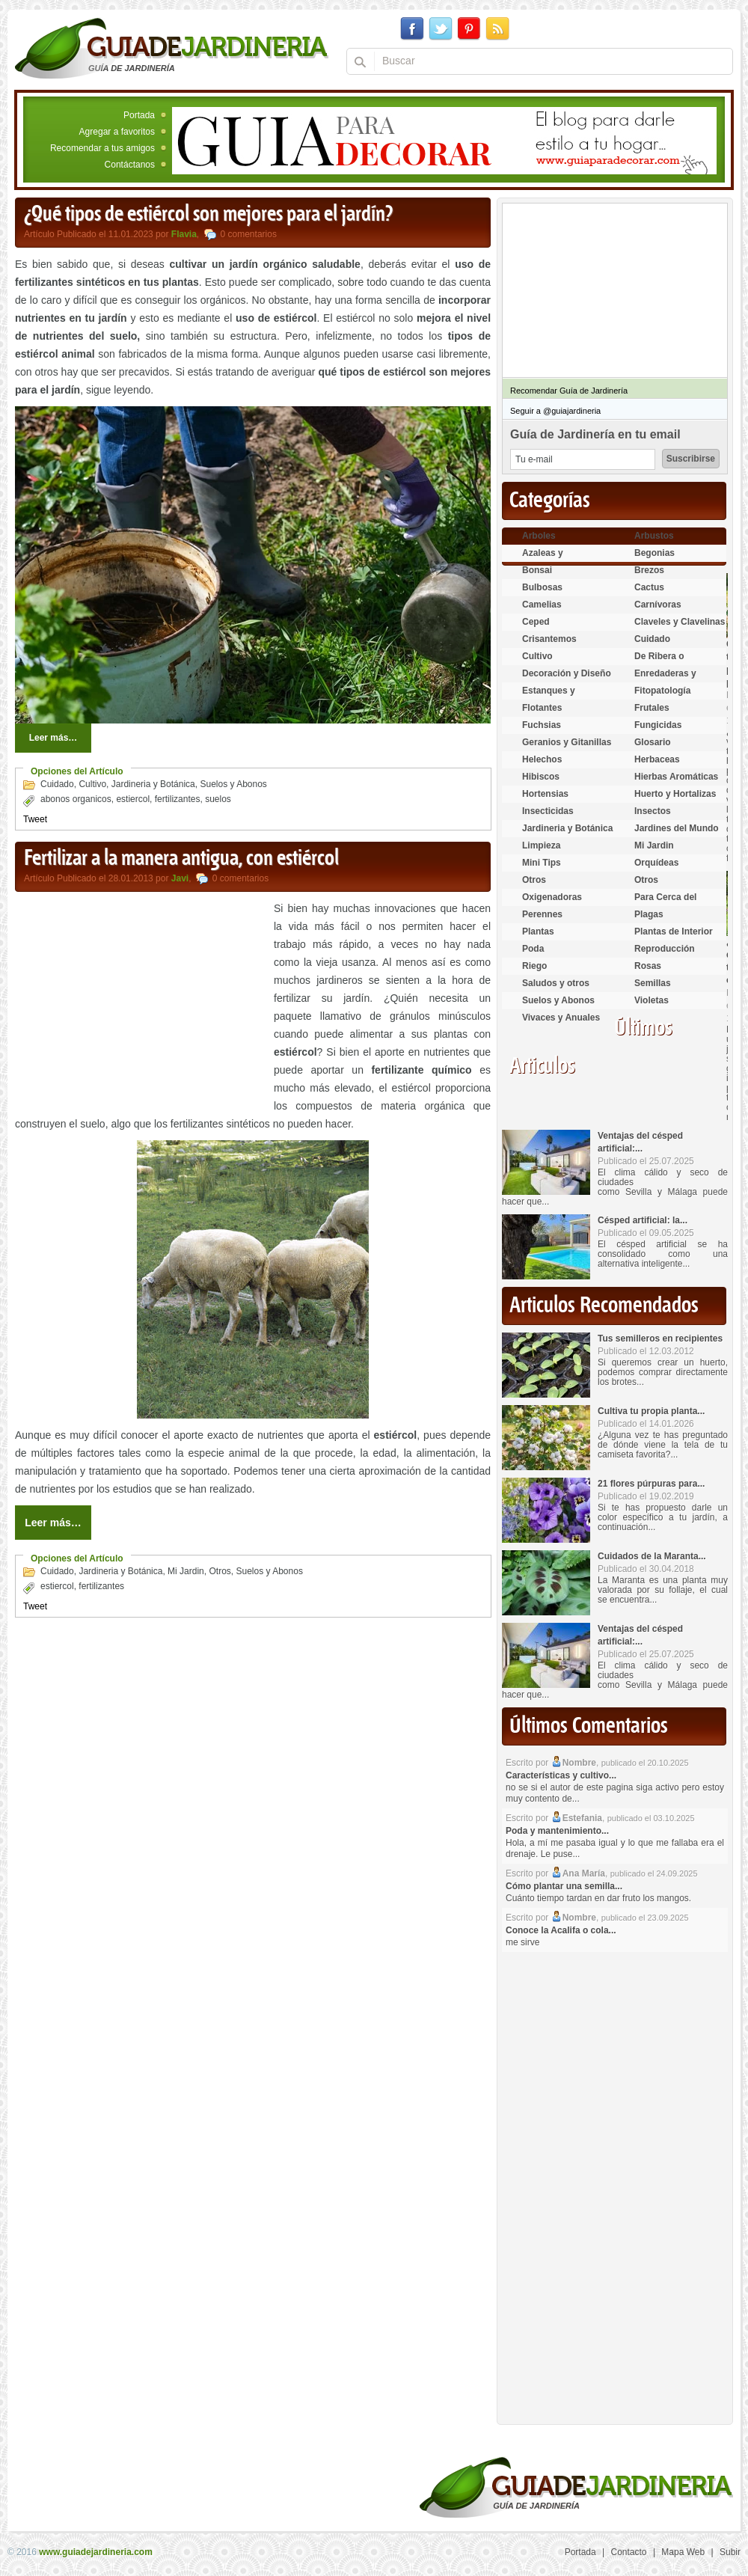  What do you see at coordinates (542, 708) in the screenshot?
I see `Flotantes` at bounding box center [542, 708].